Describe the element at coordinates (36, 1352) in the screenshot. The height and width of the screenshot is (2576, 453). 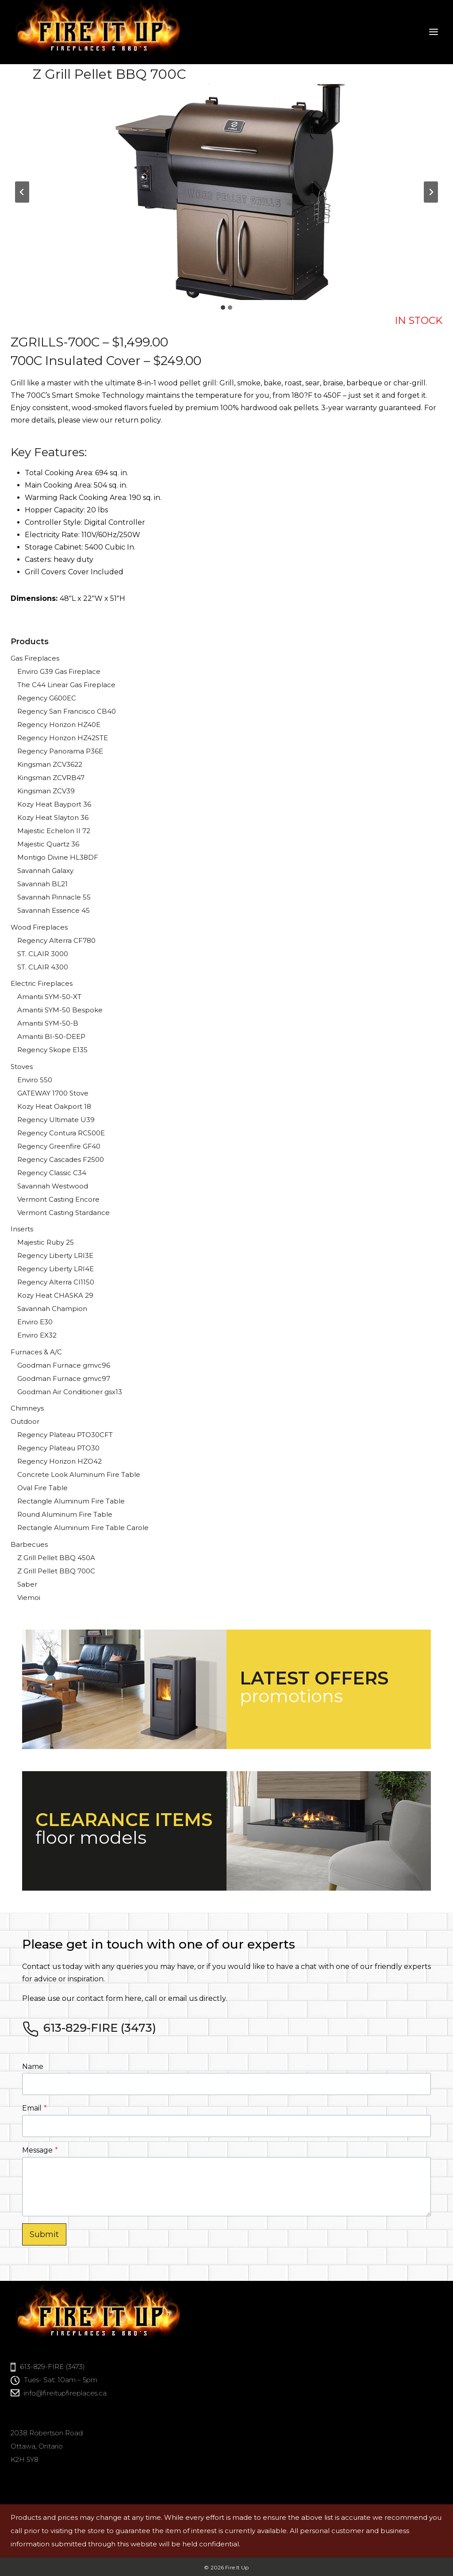
I see `Furnaces & A/C` at that location.